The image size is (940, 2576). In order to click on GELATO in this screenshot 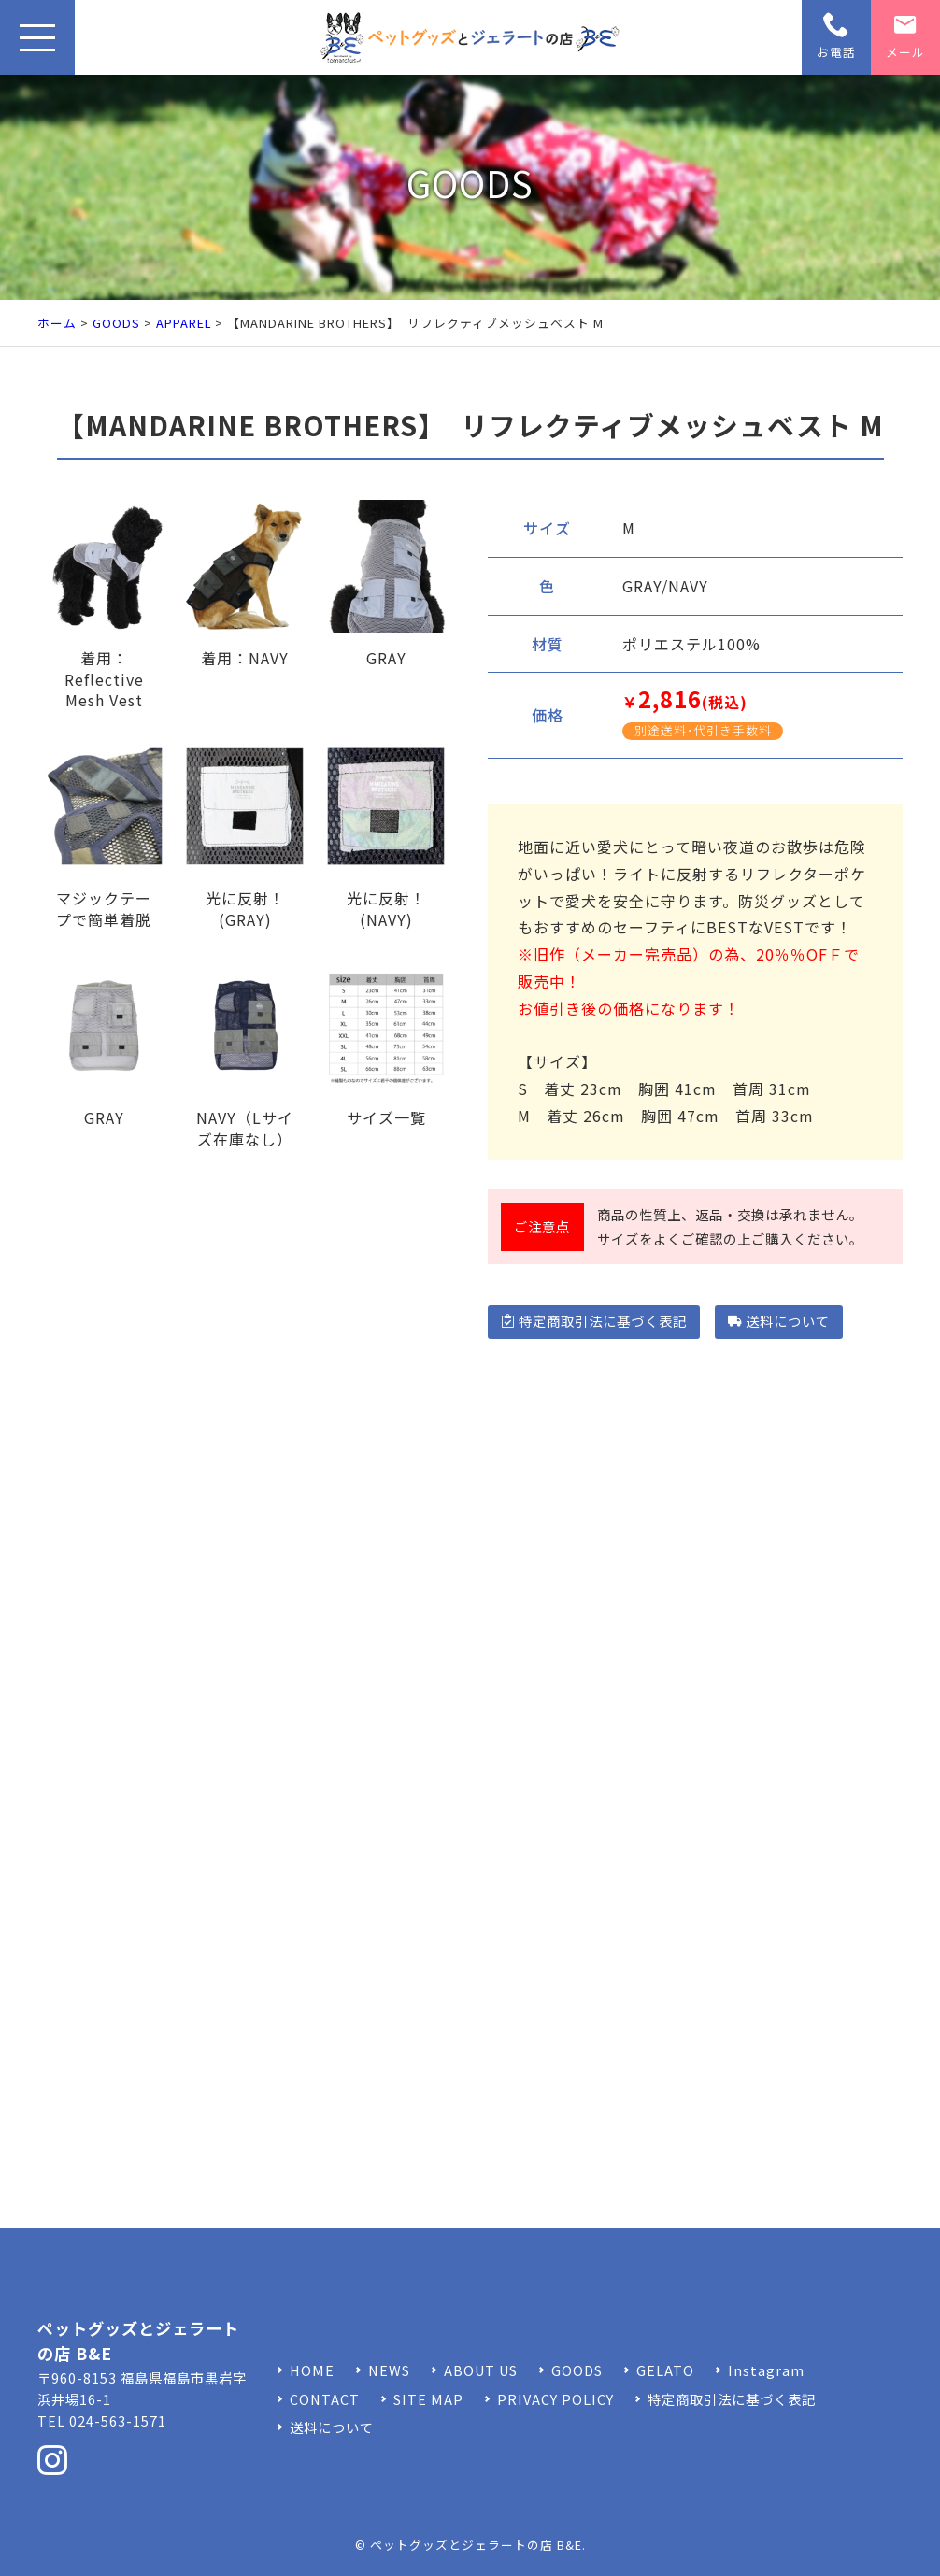, I will do `click(665, 2370)`.